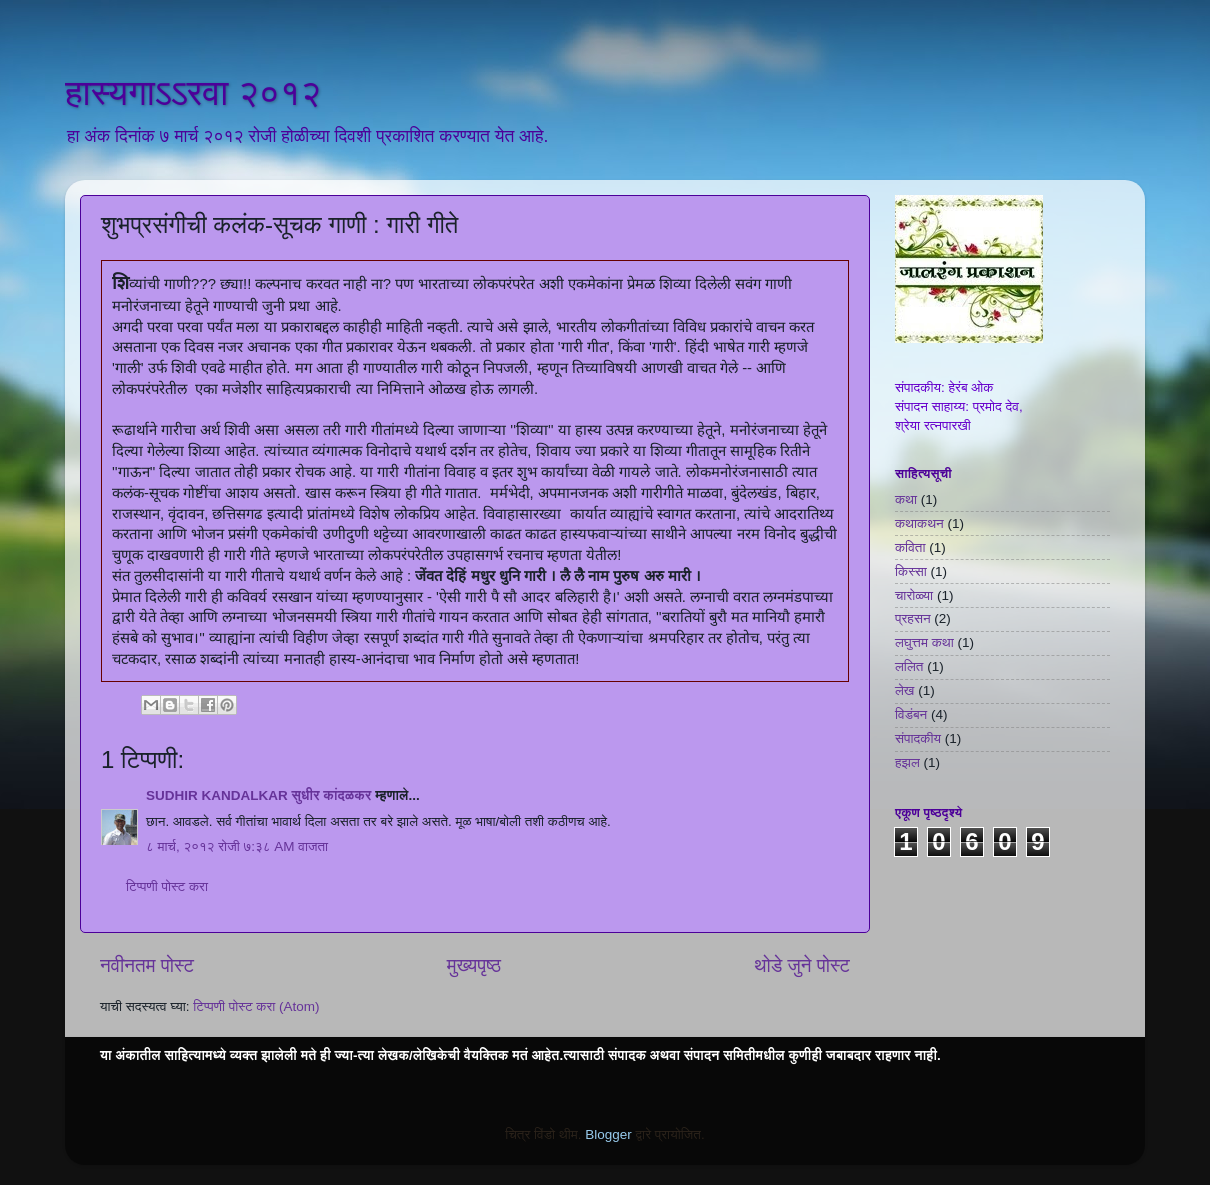  I want to click on ८ मार्च, २०१२ रोजी ७:३८ AM वाजता, so click(237, 846).